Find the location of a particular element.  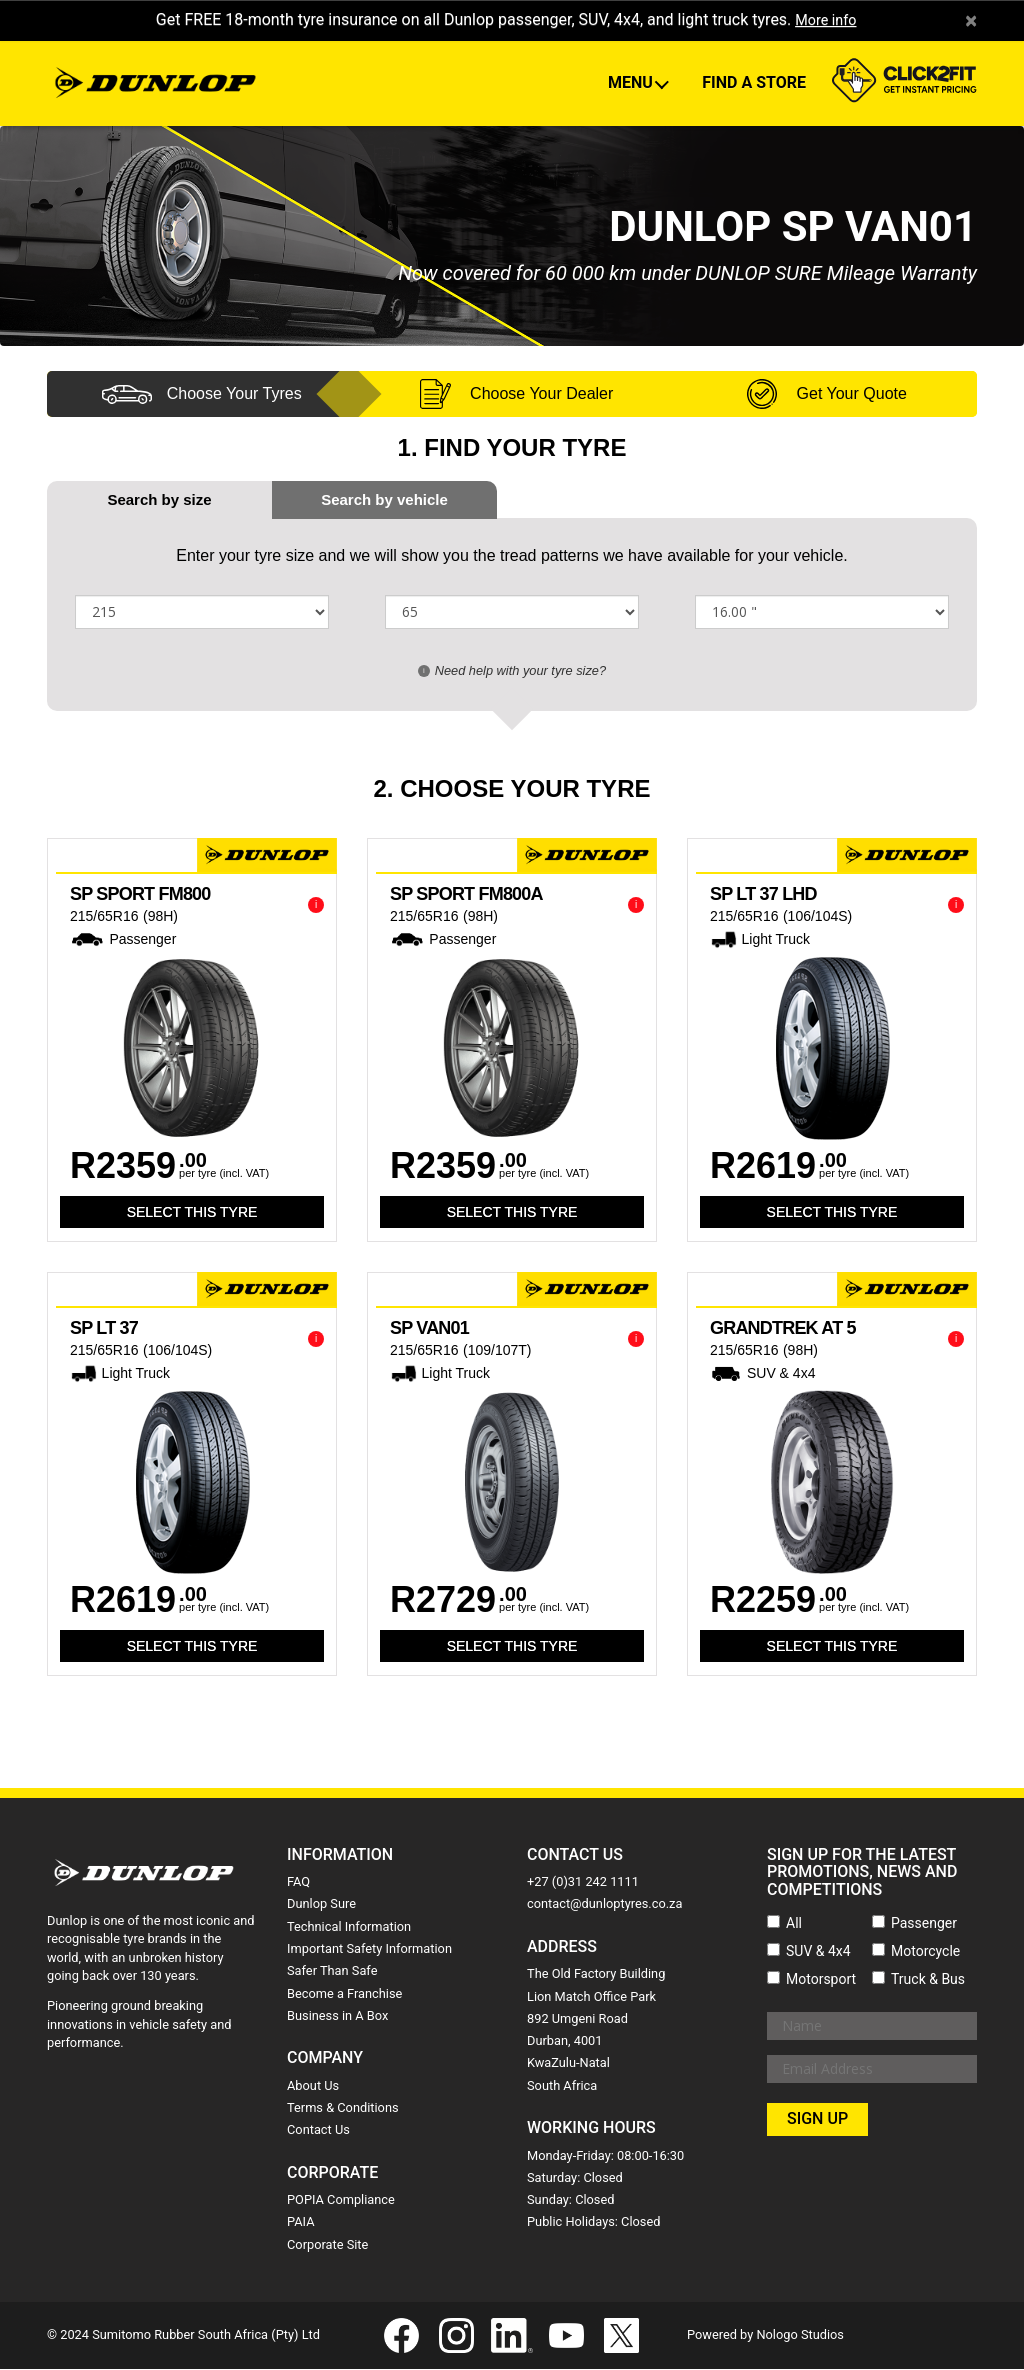

Motorcycle is located at coordinates (925, 1952).